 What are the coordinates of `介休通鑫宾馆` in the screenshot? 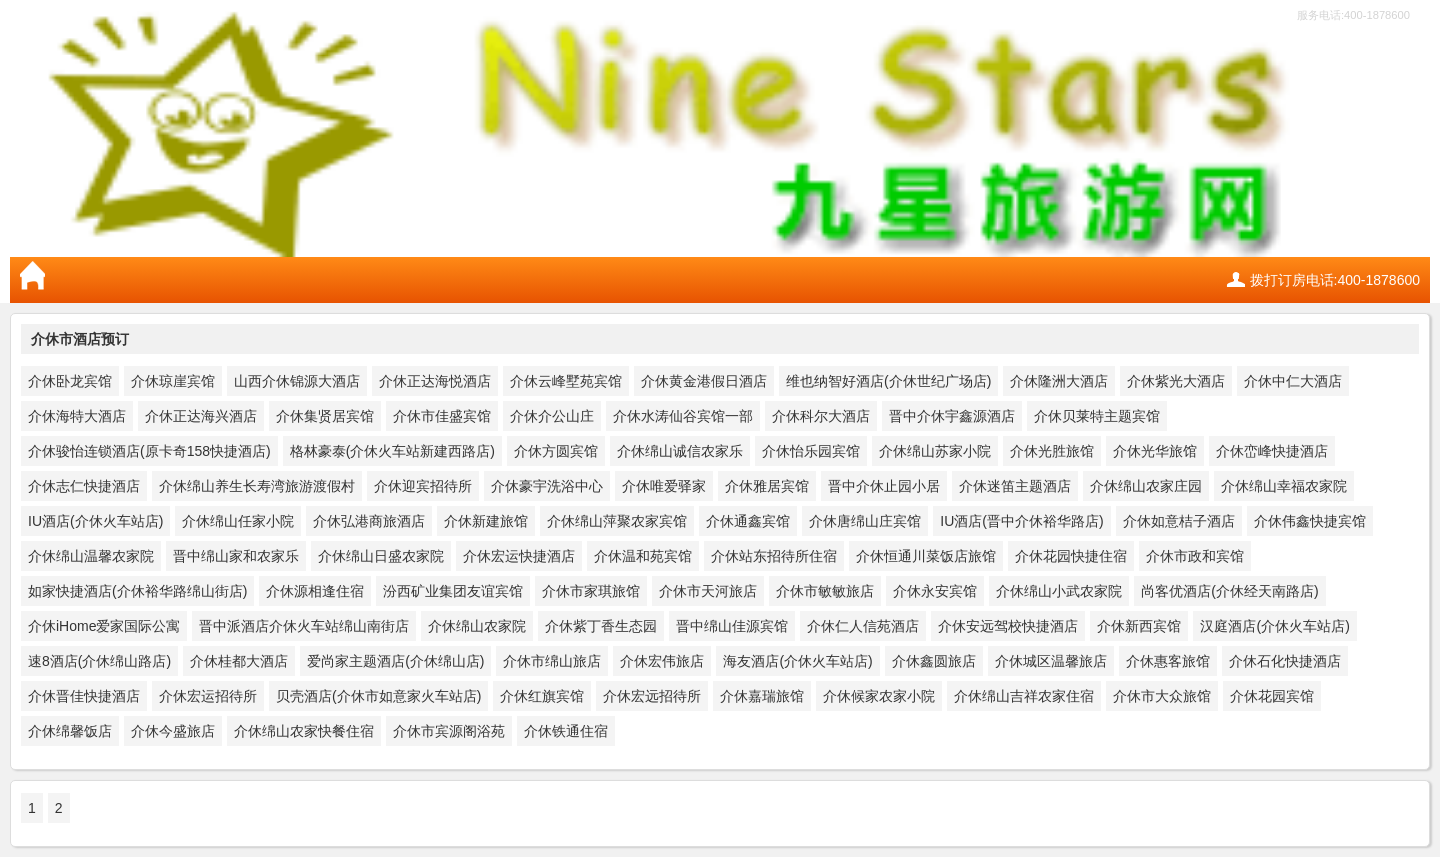 It's located at (748, 521).